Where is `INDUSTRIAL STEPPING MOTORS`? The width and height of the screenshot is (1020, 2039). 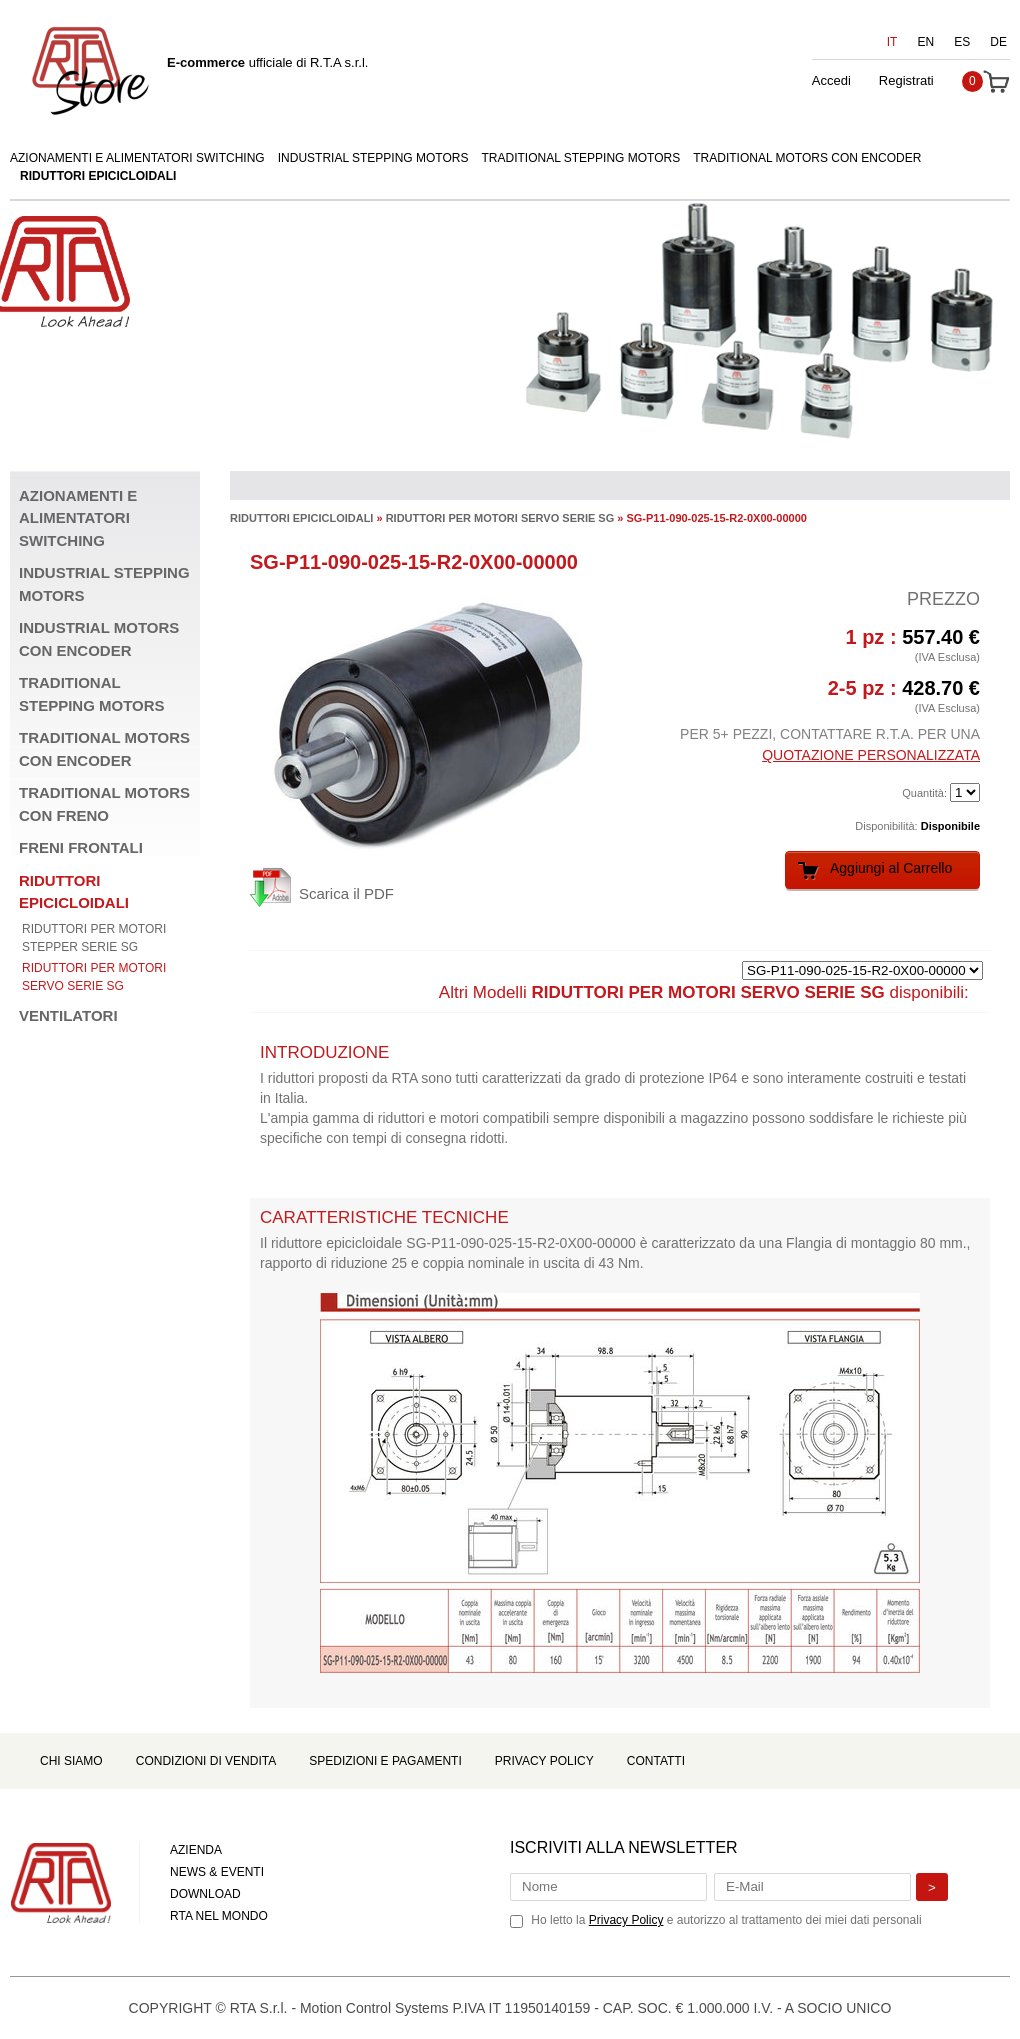
INDUSTRIAL STEPPING MOTORS is located at coordinates (373, 158).